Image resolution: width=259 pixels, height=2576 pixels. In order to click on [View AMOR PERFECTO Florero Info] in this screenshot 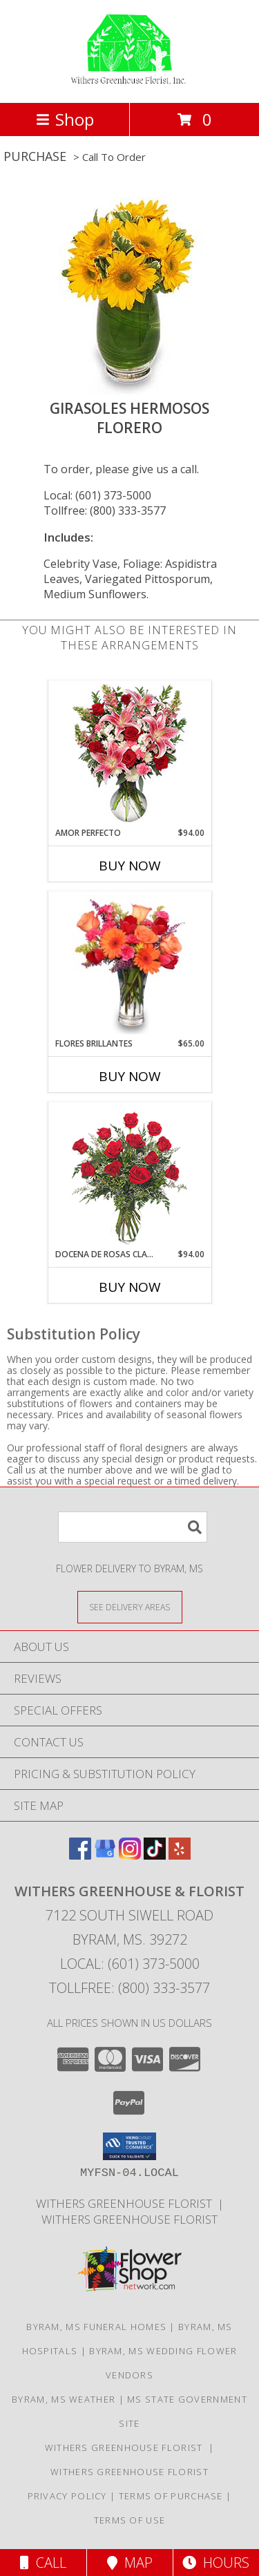, I will do `click(129, 754)`.